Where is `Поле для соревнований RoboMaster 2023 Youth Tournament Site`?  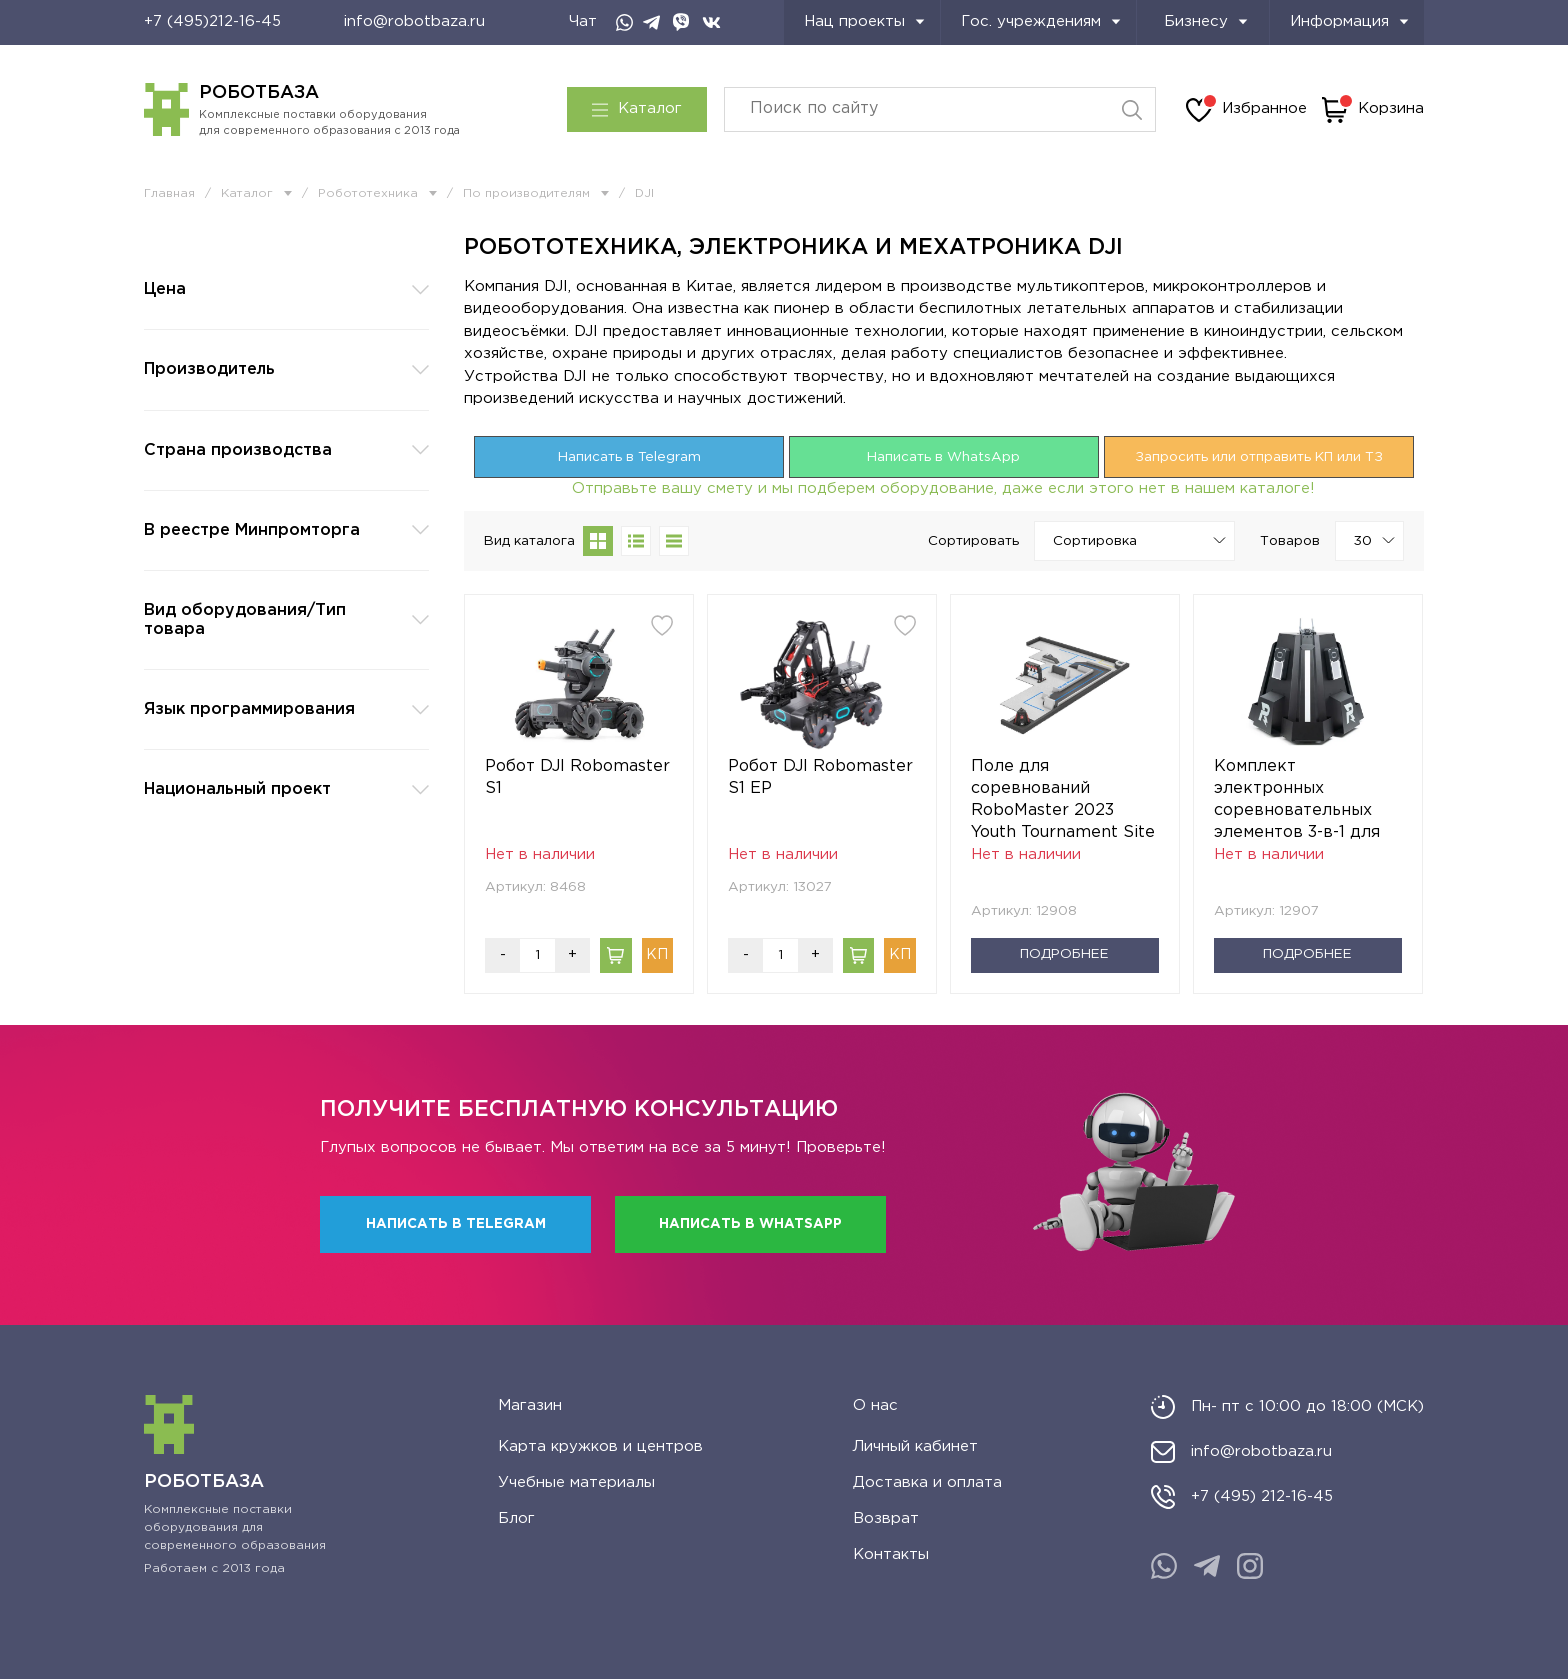 Поле для соревнований RoboMaster 2023 Youth Tournament Site is located at coordinates (1063, 799).